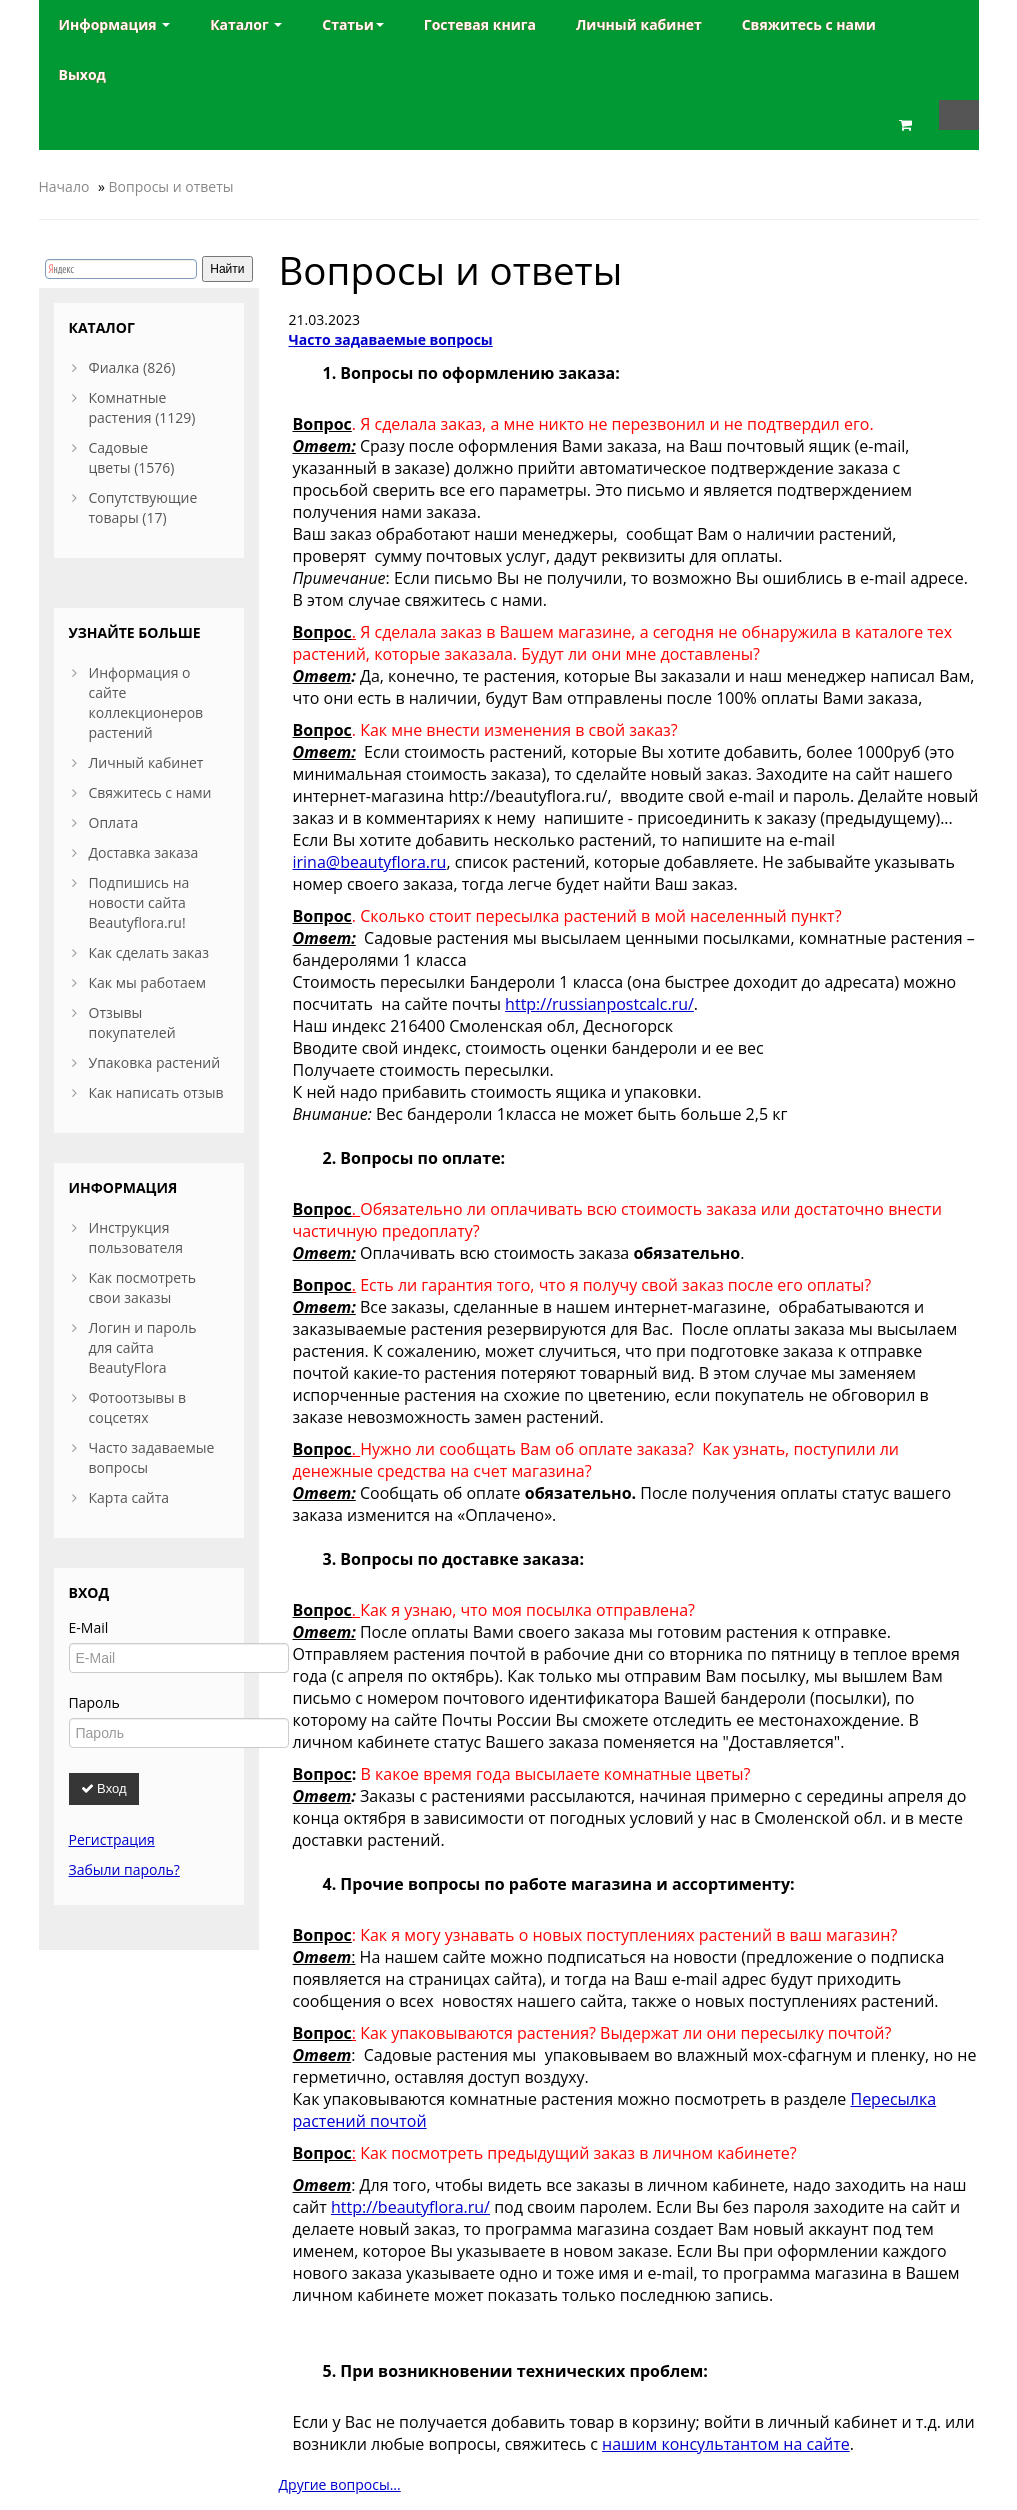 Image resolution: width=1017 pixels, height=2510 pixels. I want to click on Как мы работаем, so click(147, 982).